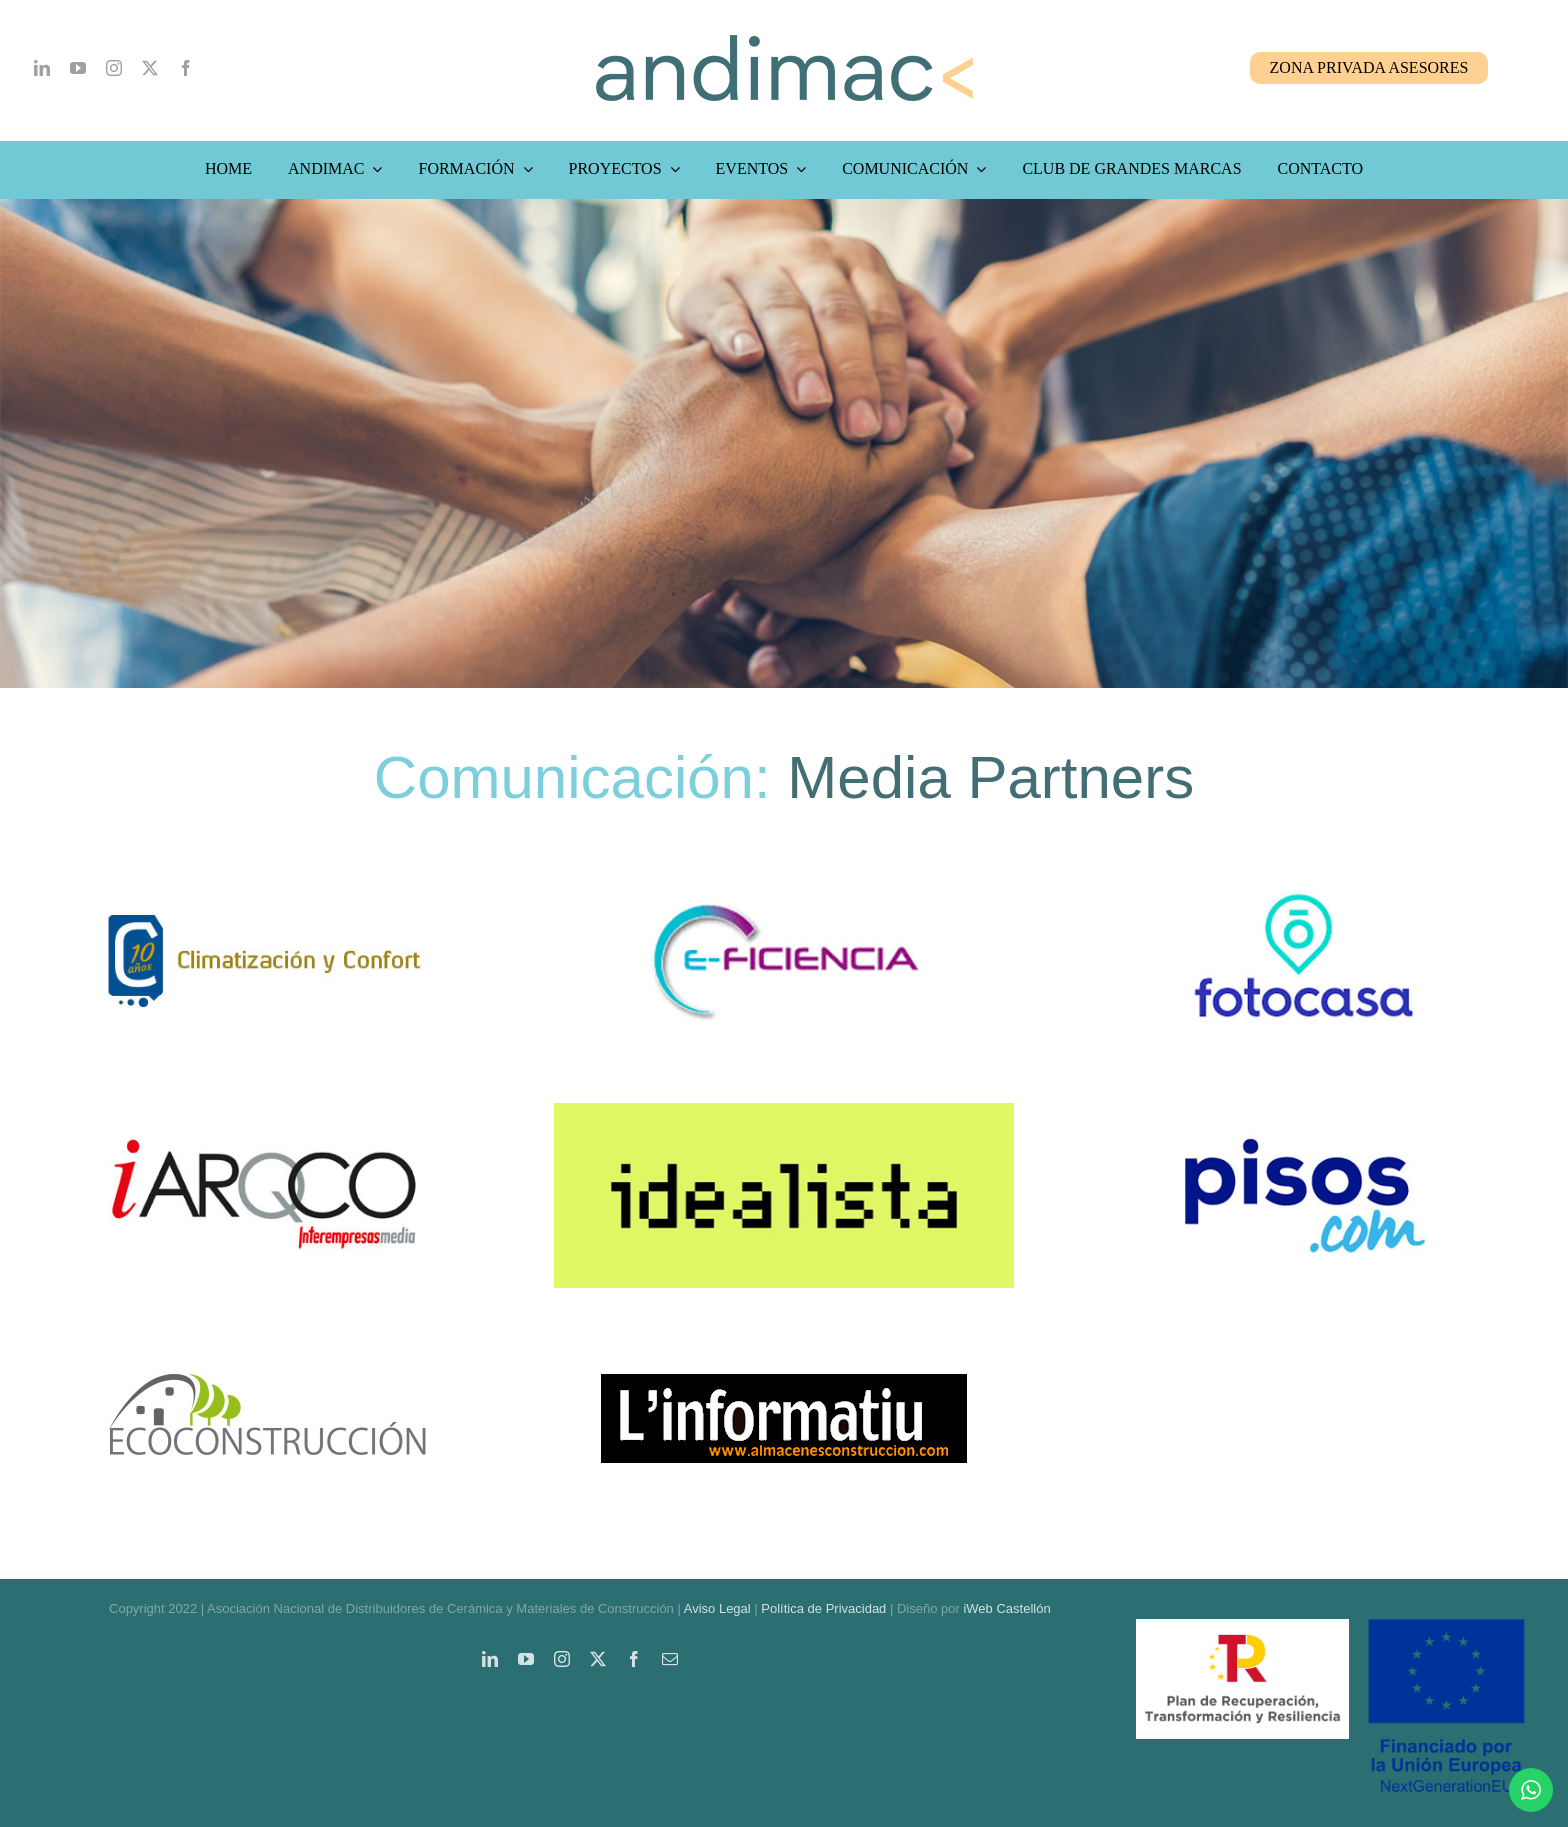 This screenshot has height=1827, width=1568. I want to click on [media-partners-pisos-com], so click(1304, 1112).